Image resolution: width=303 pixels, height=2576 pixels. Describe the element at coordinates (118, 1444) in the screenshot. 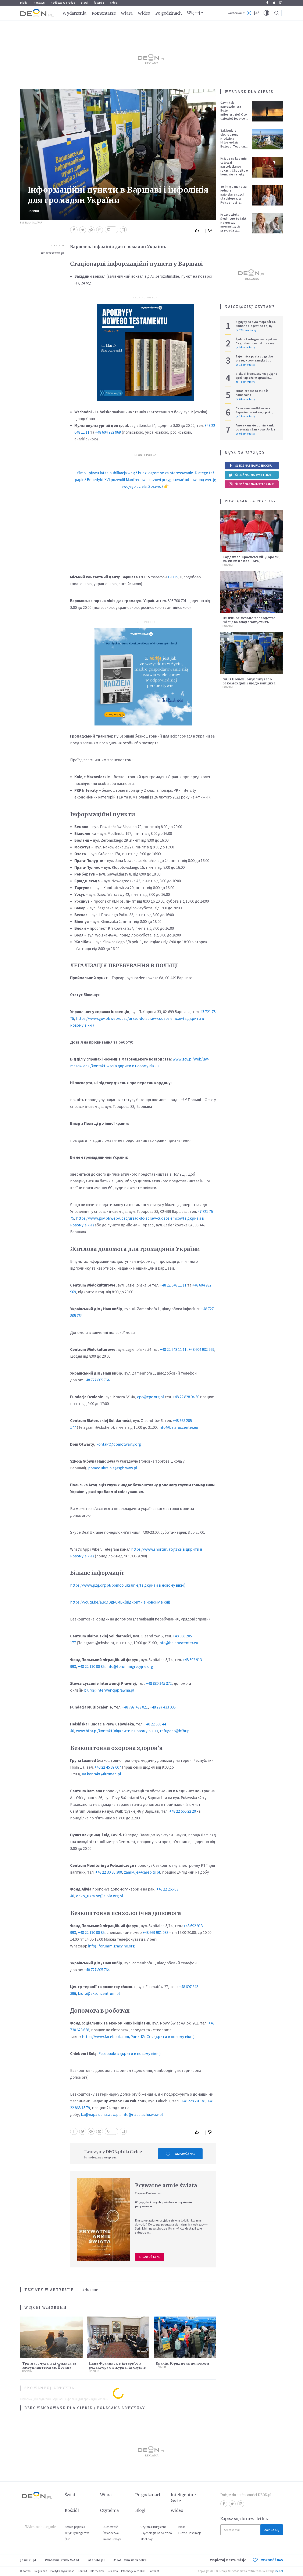

I see `kontakt@domotwarty.org` at that location.